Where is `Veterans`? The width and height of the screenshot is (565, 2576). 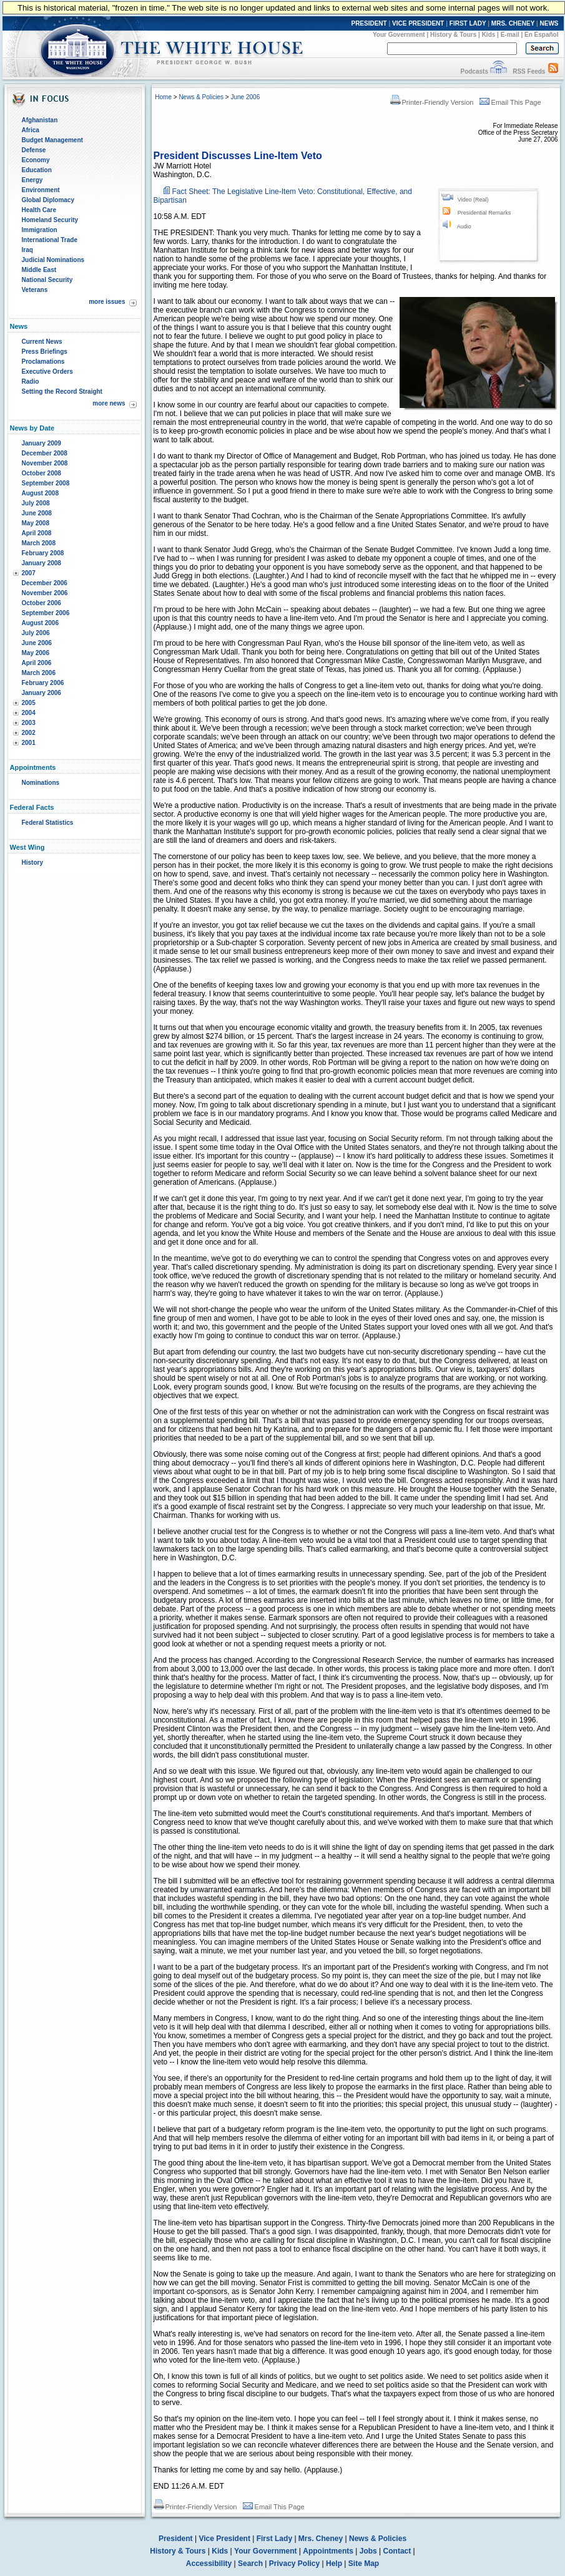 Veterans is located at coordinates (35, 289).